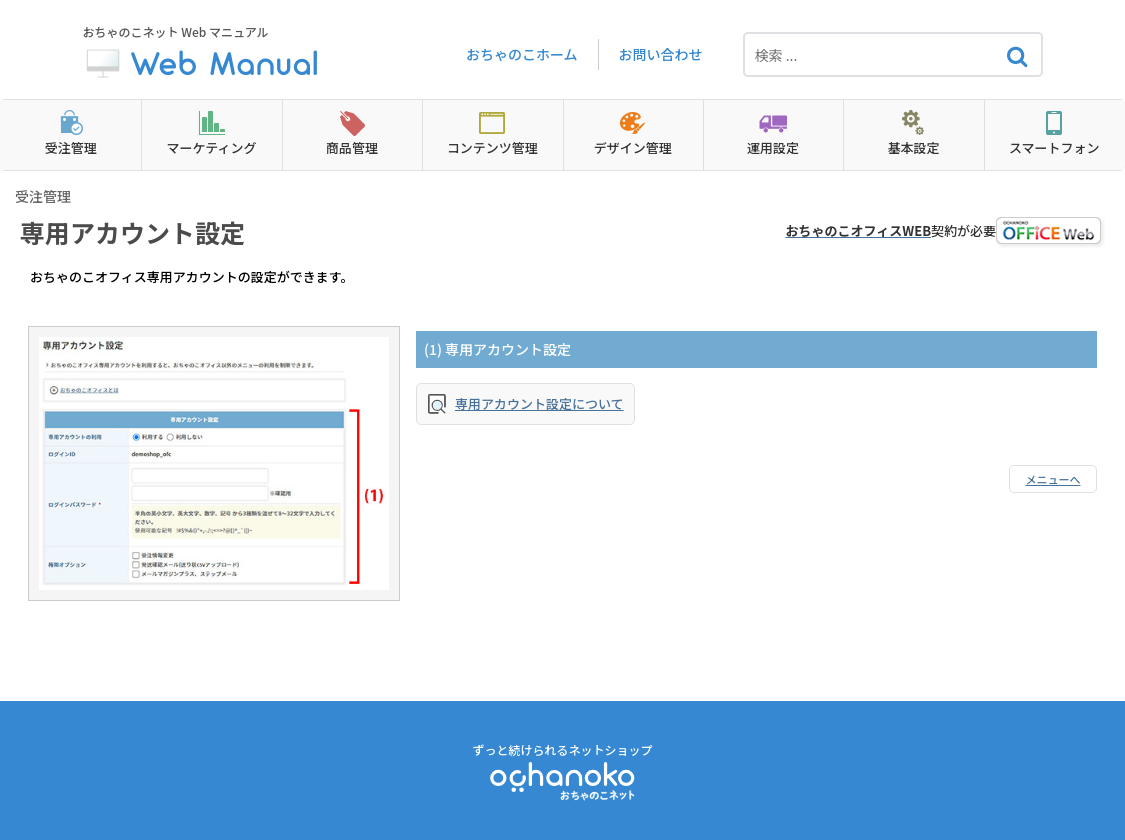 This screenshot has width=1125, height=840. Describe the element at coordinates (522, 54) in the screenshot. I see `おちゃのこホーム` at that location.